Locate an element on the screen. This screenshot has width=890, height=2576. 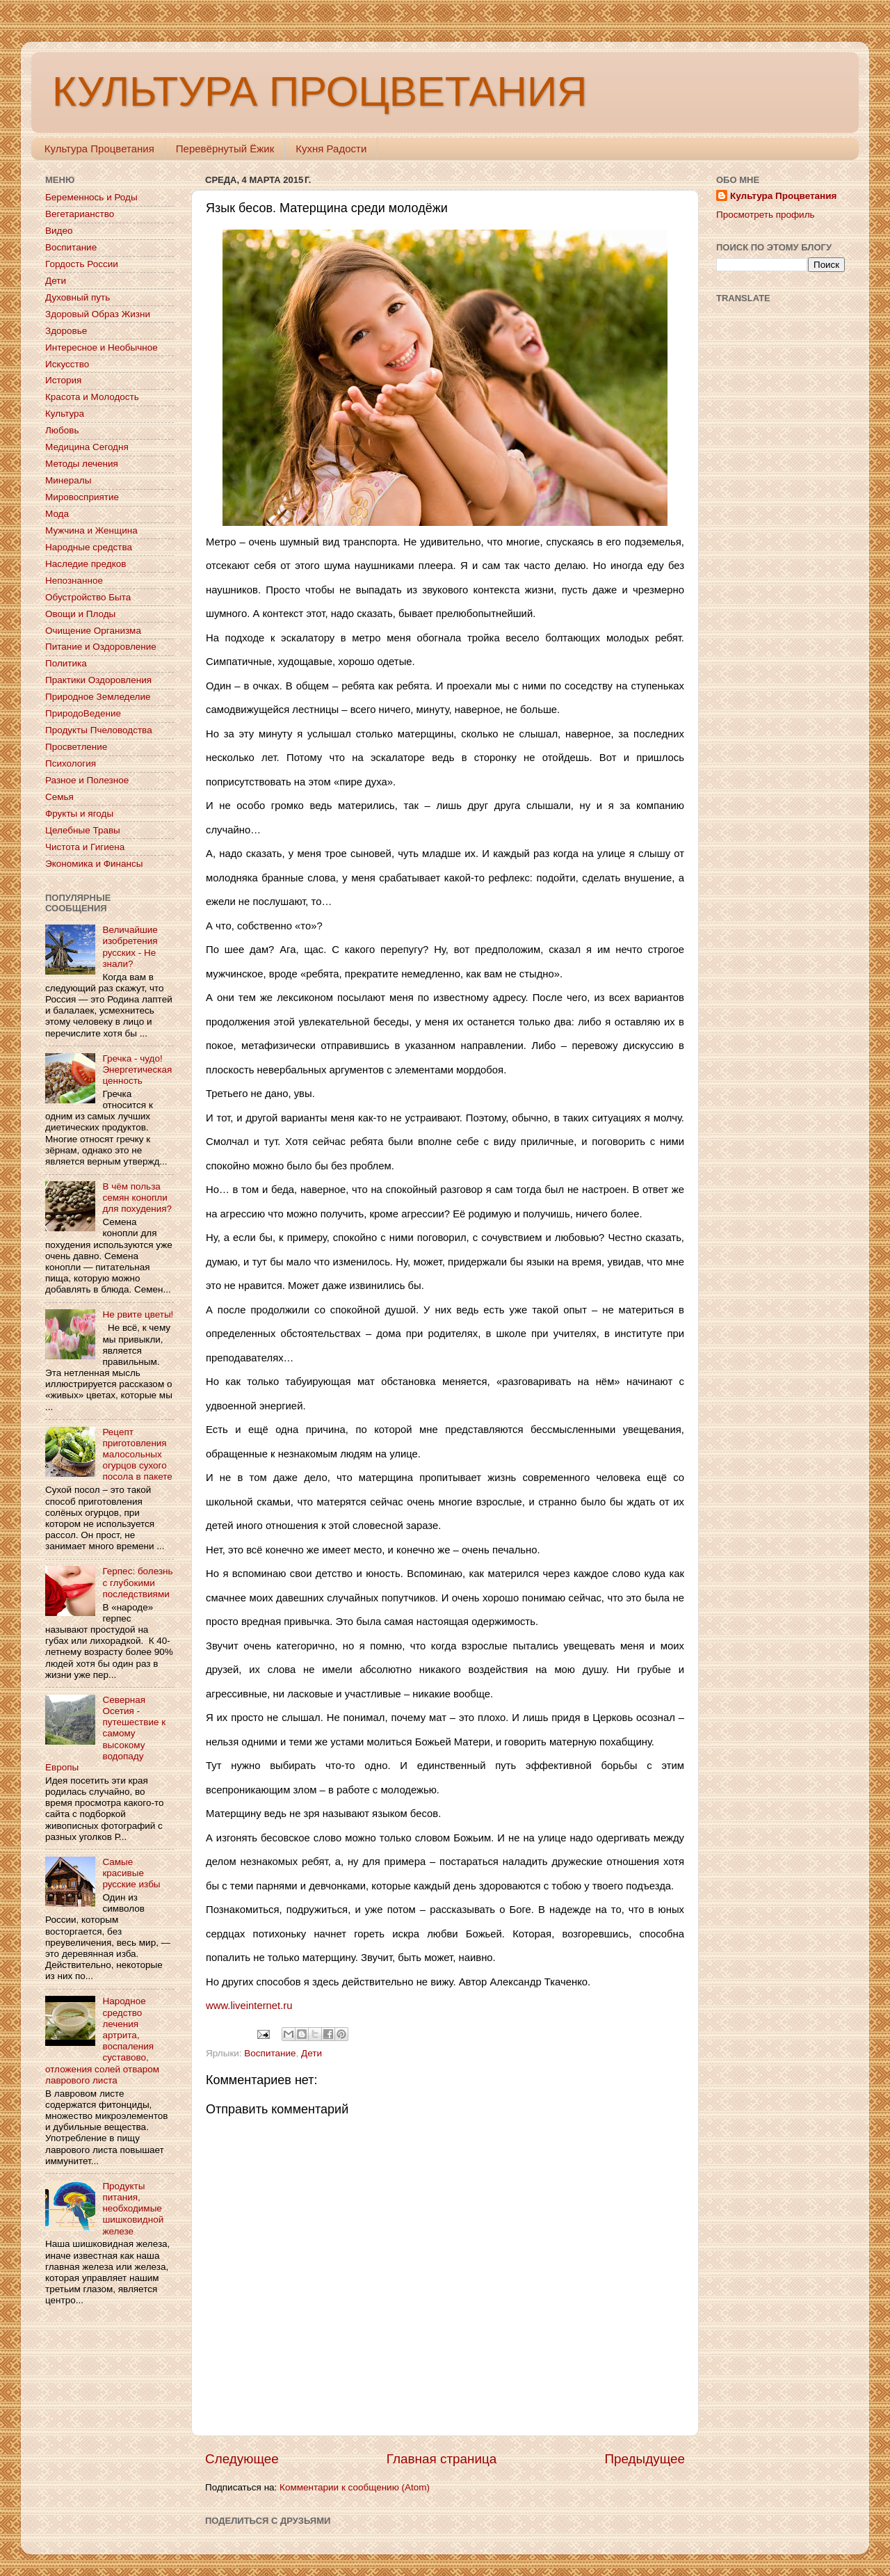
Главная страница is located at coordinates (442, 2458).